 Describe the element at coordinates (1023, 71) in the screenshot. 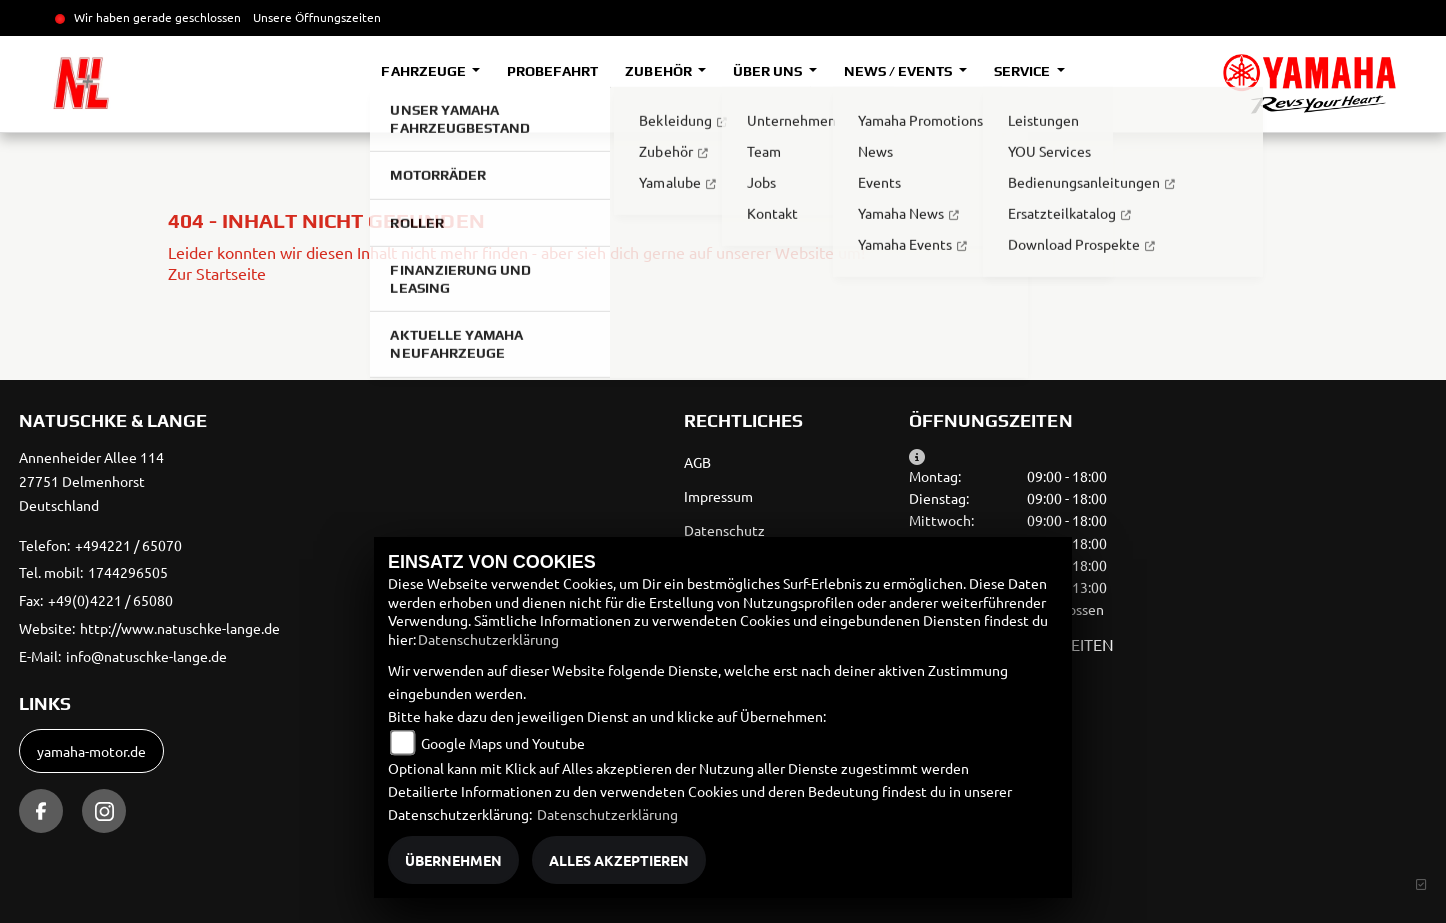

I see `Service [button]` at that location.